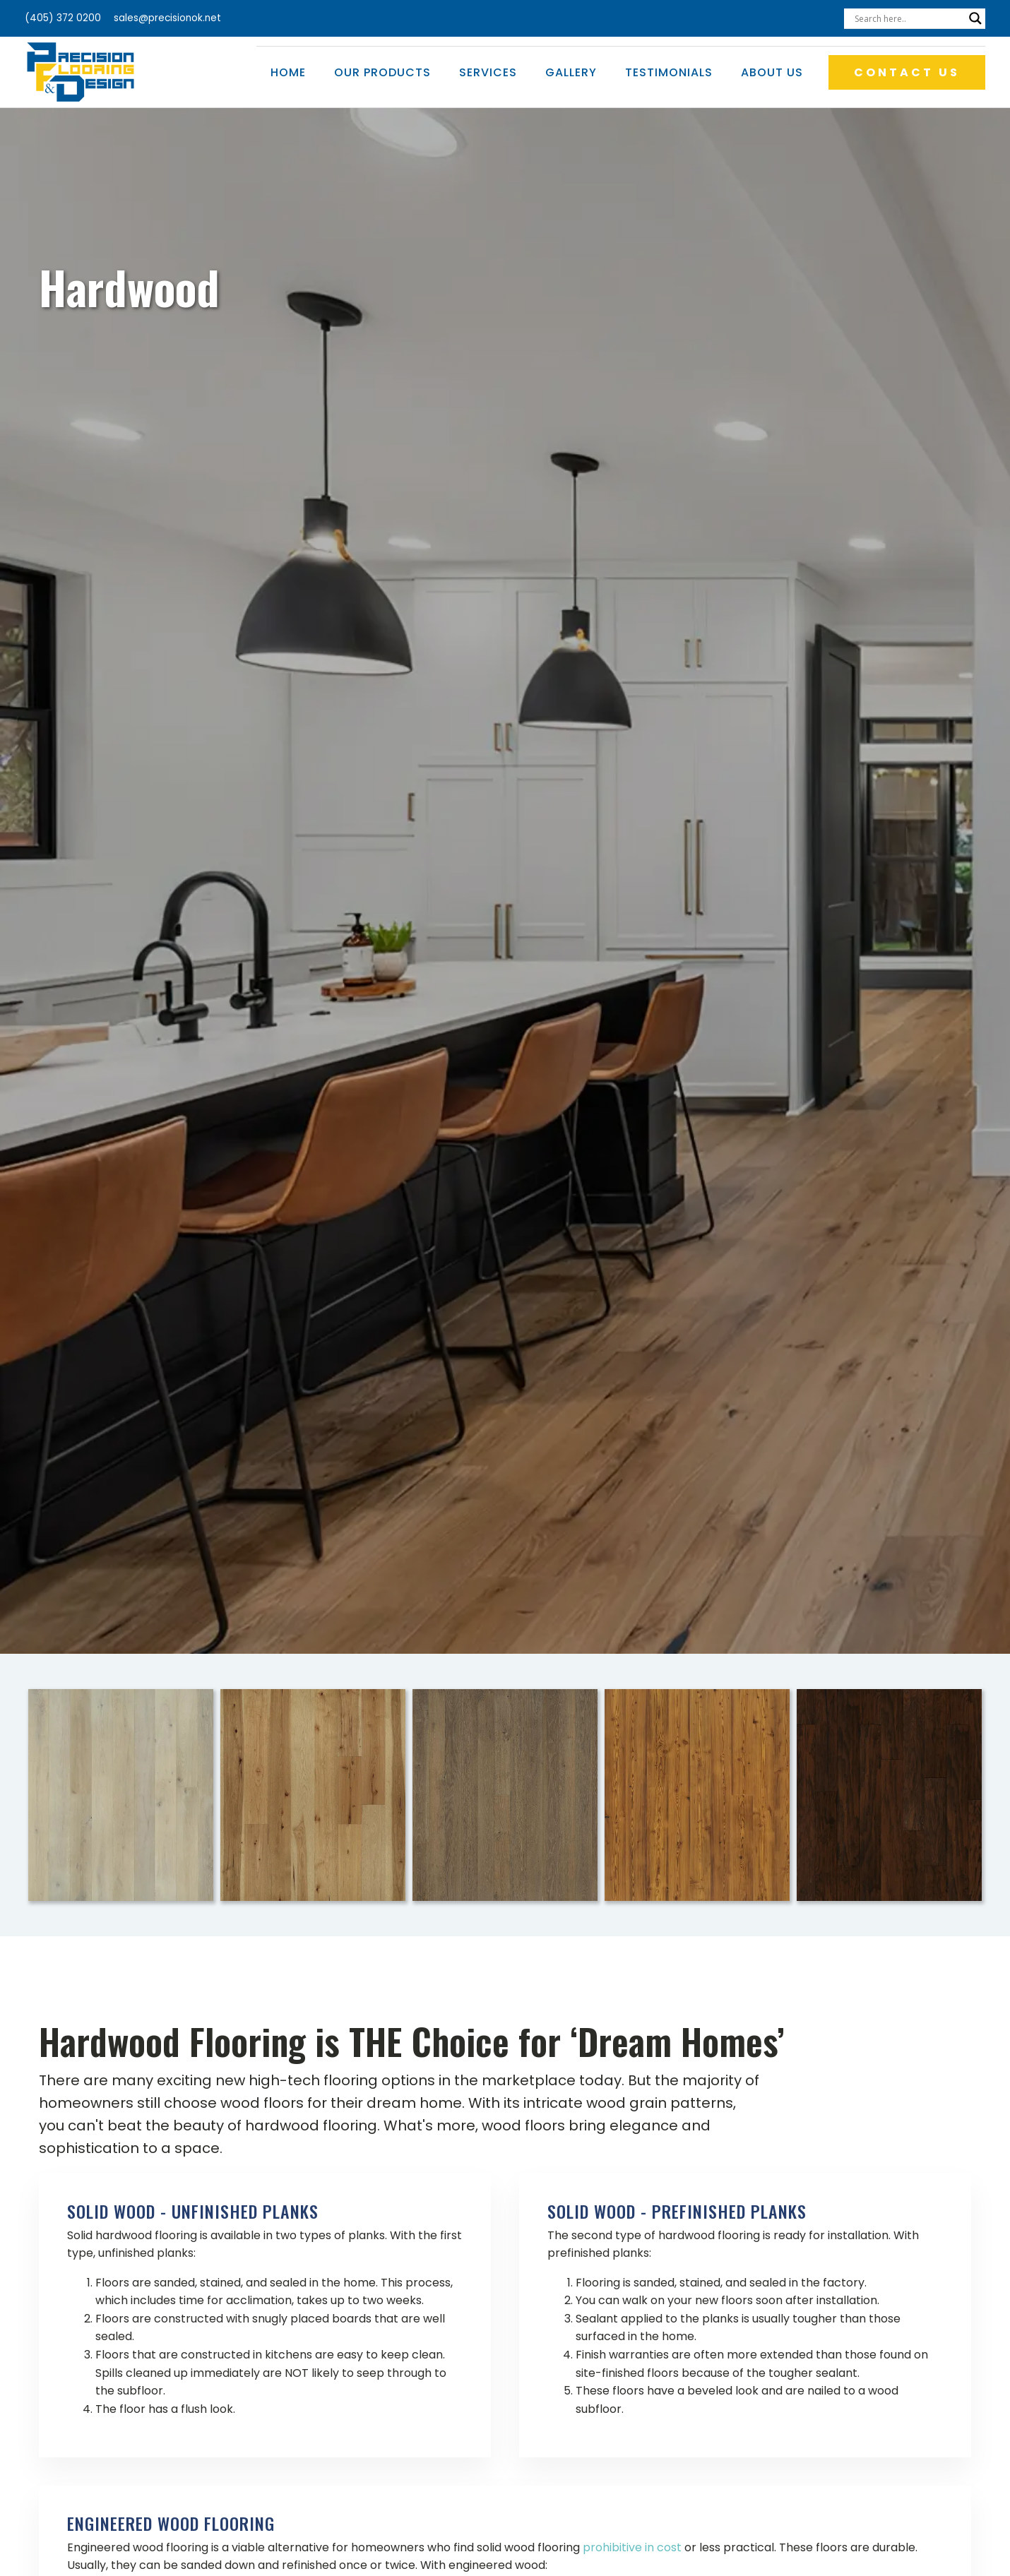  Describe the element at coordinates (167, 18) in the screenshot. I see `sales@precisionok.net` at that location.